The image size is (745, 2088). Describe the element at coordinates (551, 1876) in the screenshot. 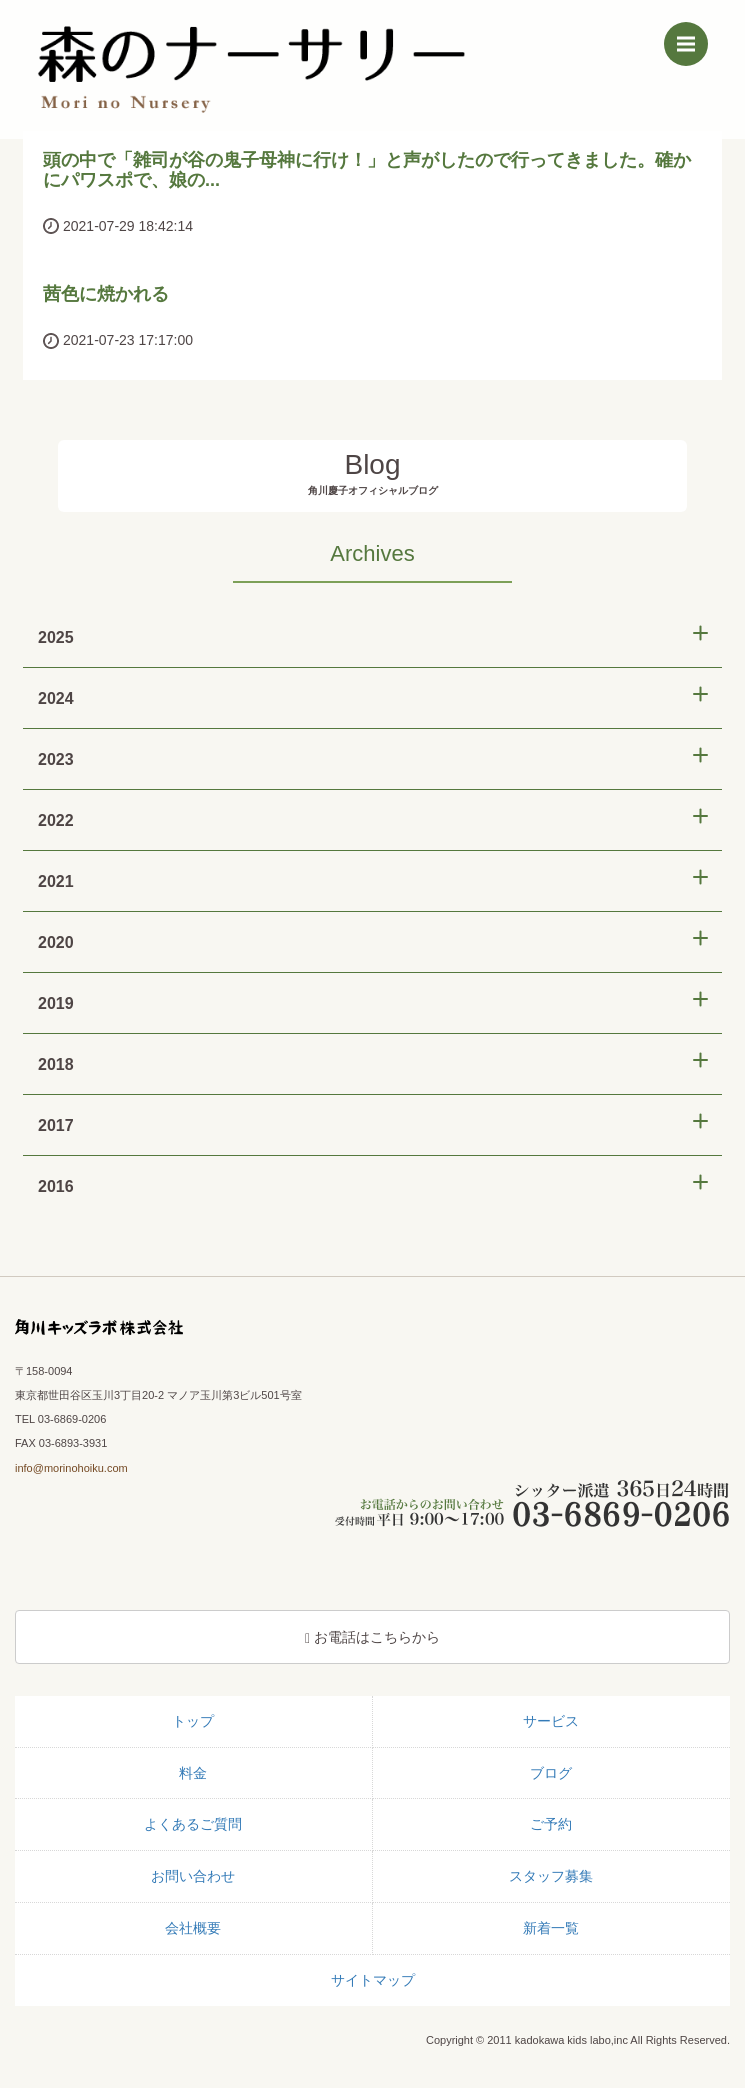

I see `スタッフ募集` at that location.